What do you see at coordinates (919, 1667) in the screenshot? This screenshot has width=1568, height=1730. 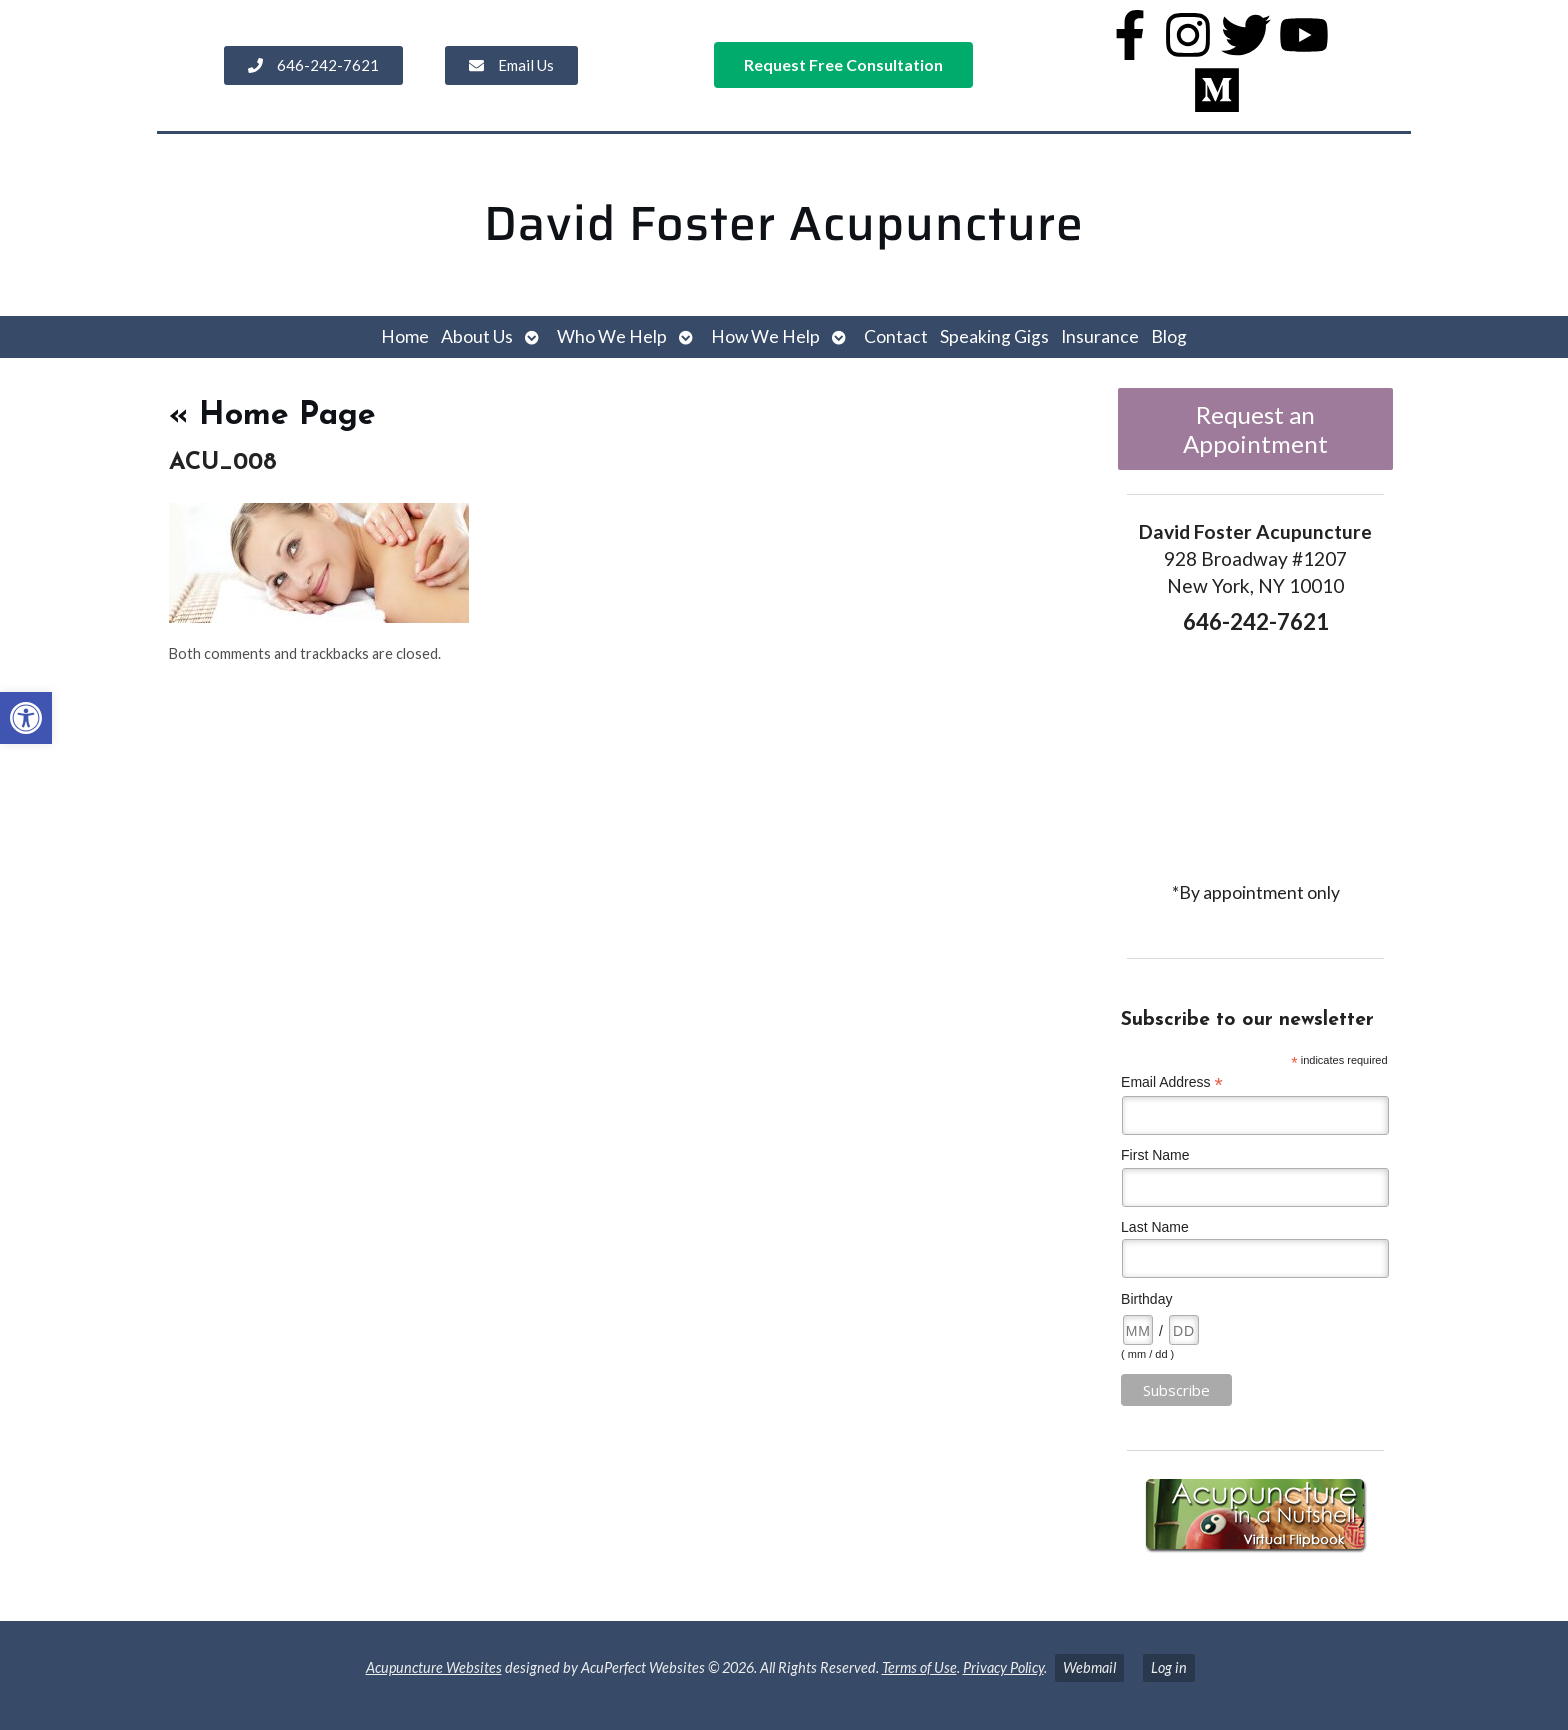 I see `Terms of Use [link]` at bounding box center [919, 1667].